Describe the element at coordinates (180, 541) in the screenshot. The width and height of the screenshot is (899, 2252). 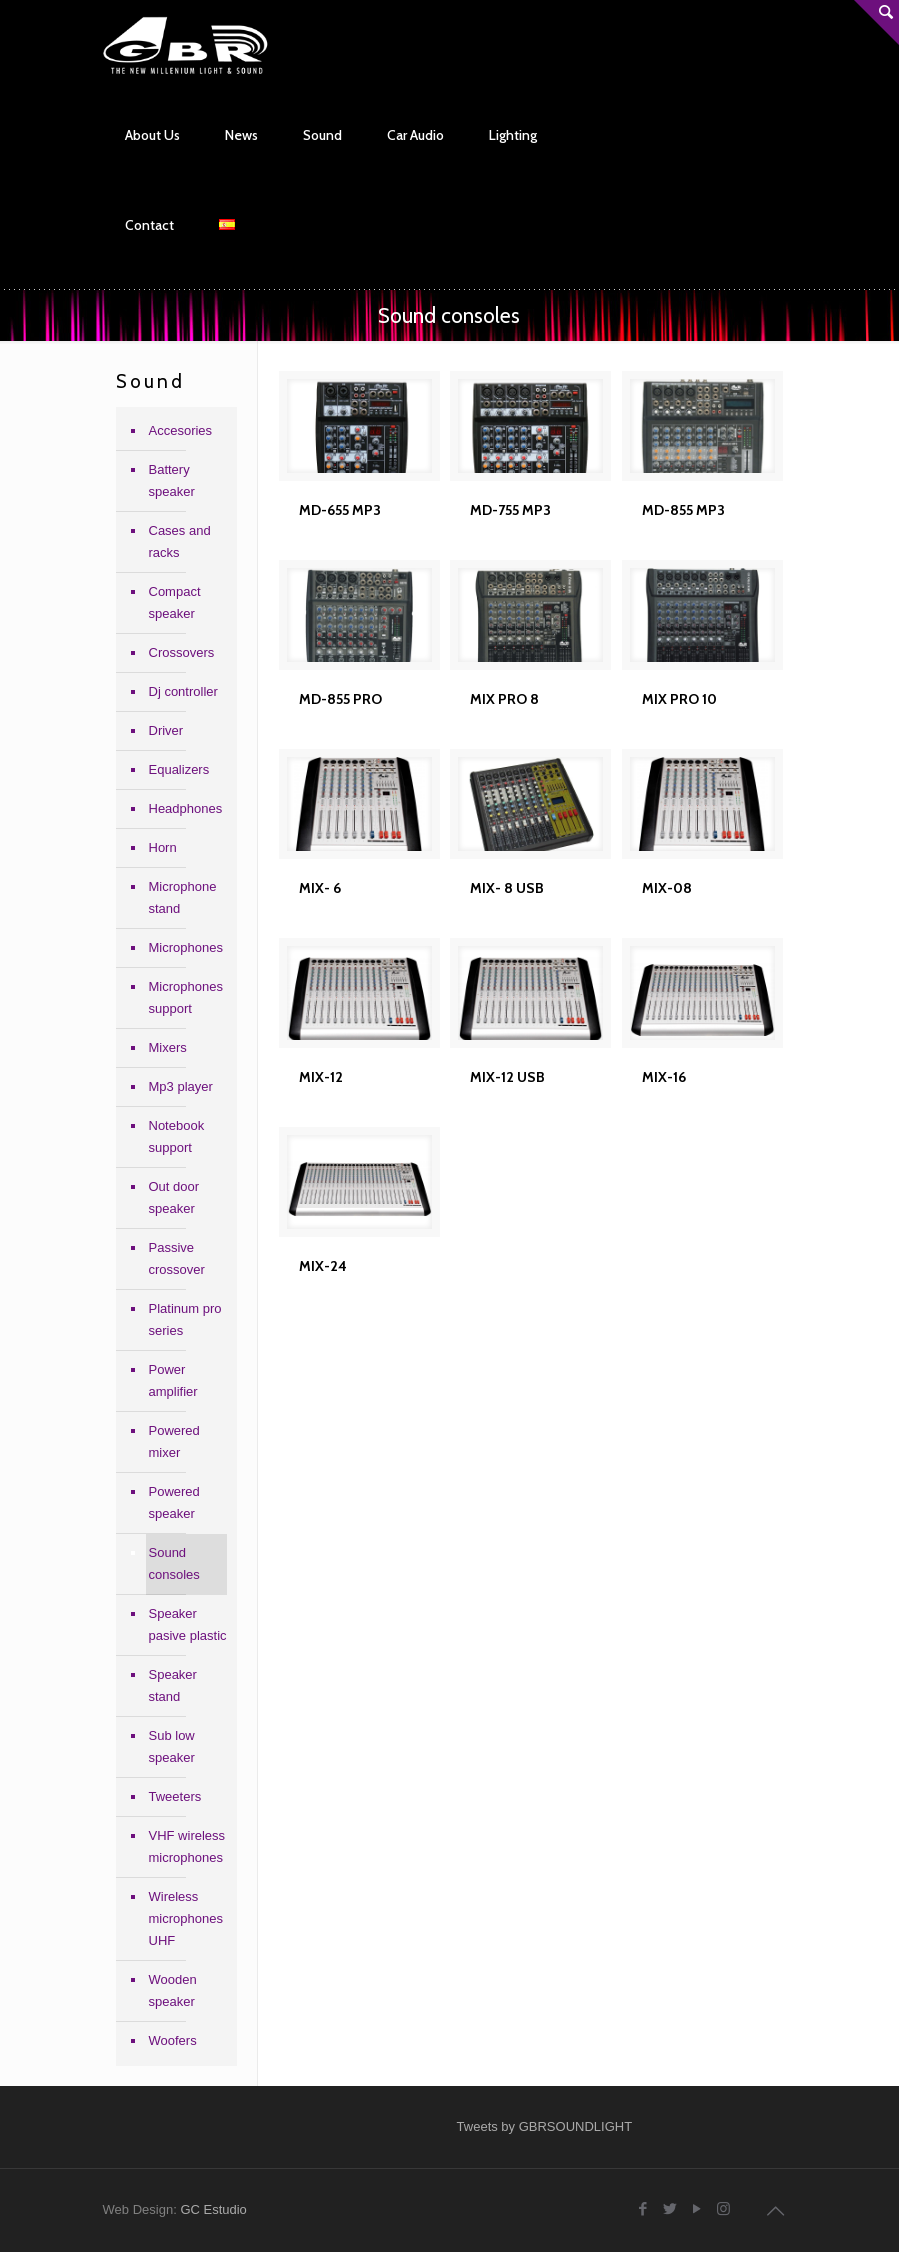
I see `Cases and racks` at that location.